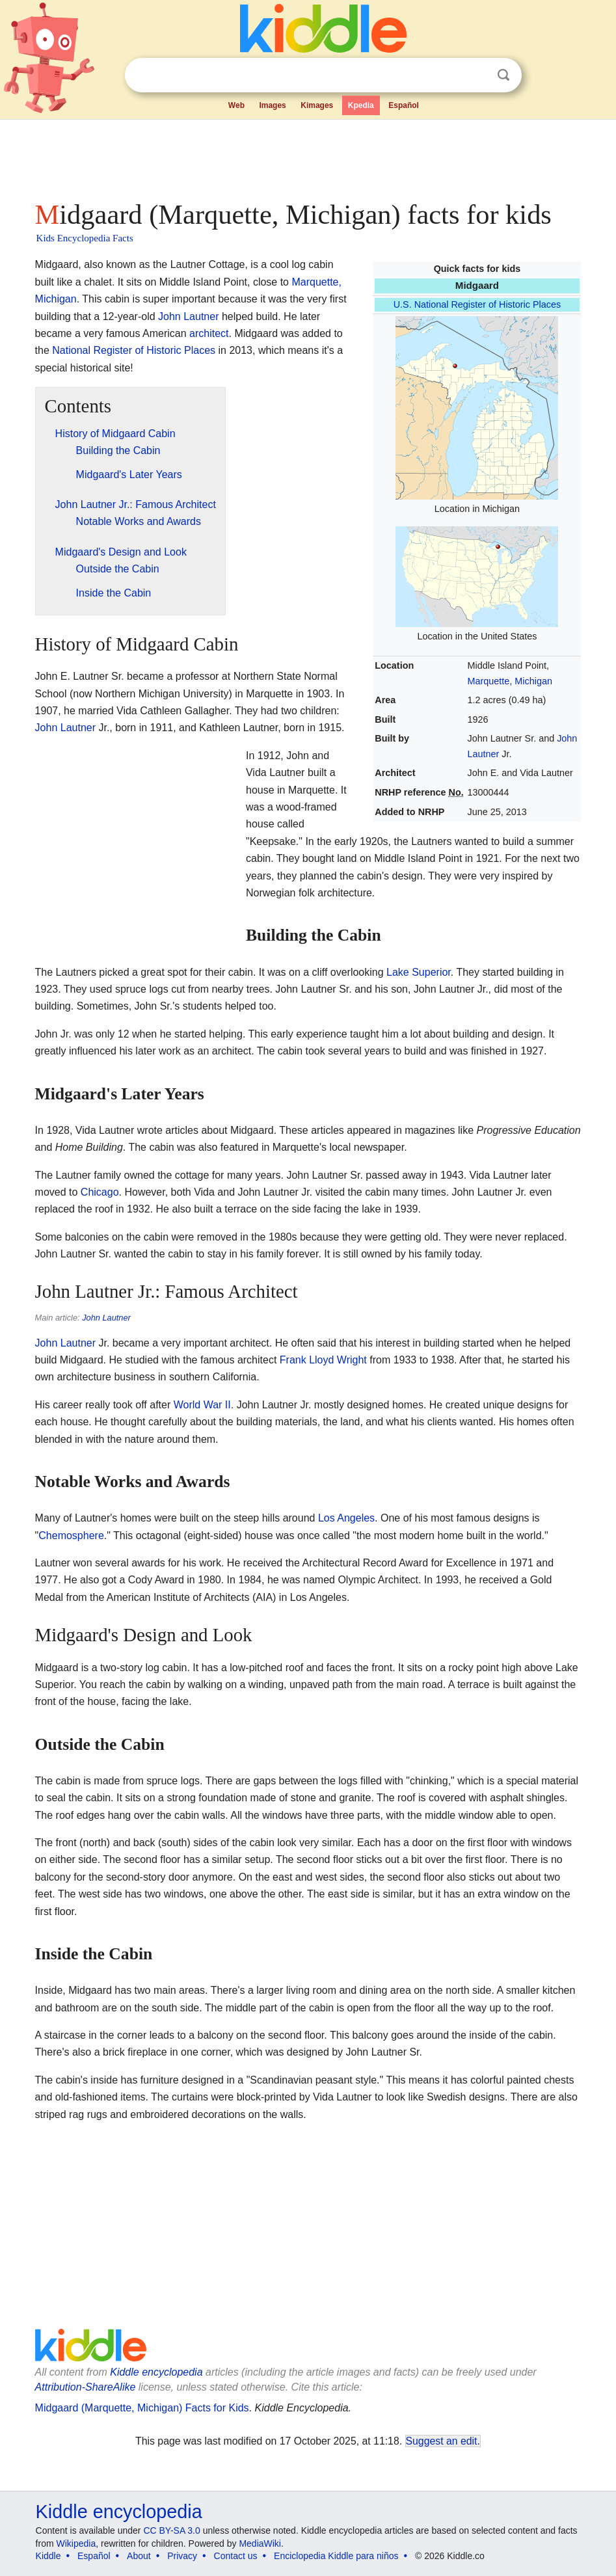 The width and height of the screenshot is (616, 2576). What do you see at coordinates (171, 2530) in the screenshot?
I see `CC BY-SA 3.0` at bounding box center [171, 2530].